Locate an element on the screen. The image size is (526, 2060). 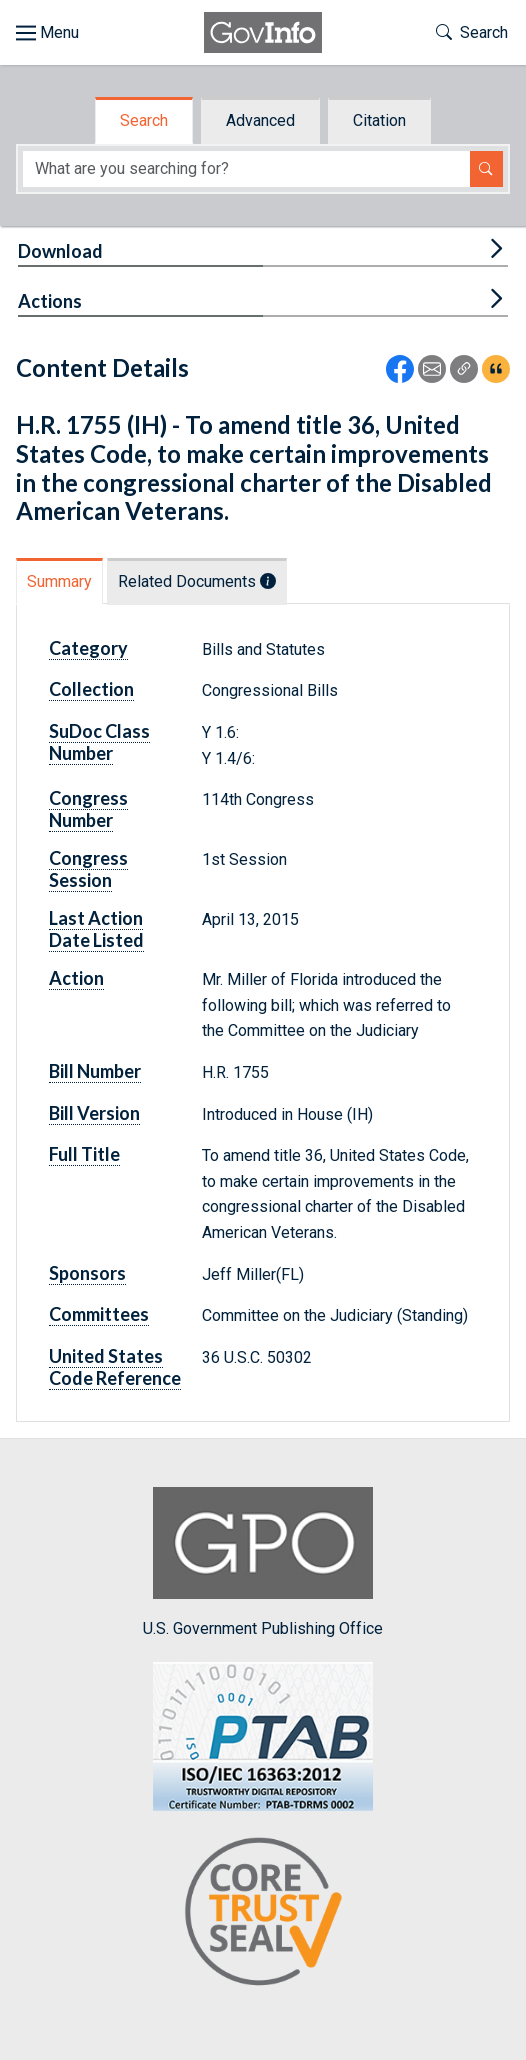
Download is located at coordinates (60, 251).